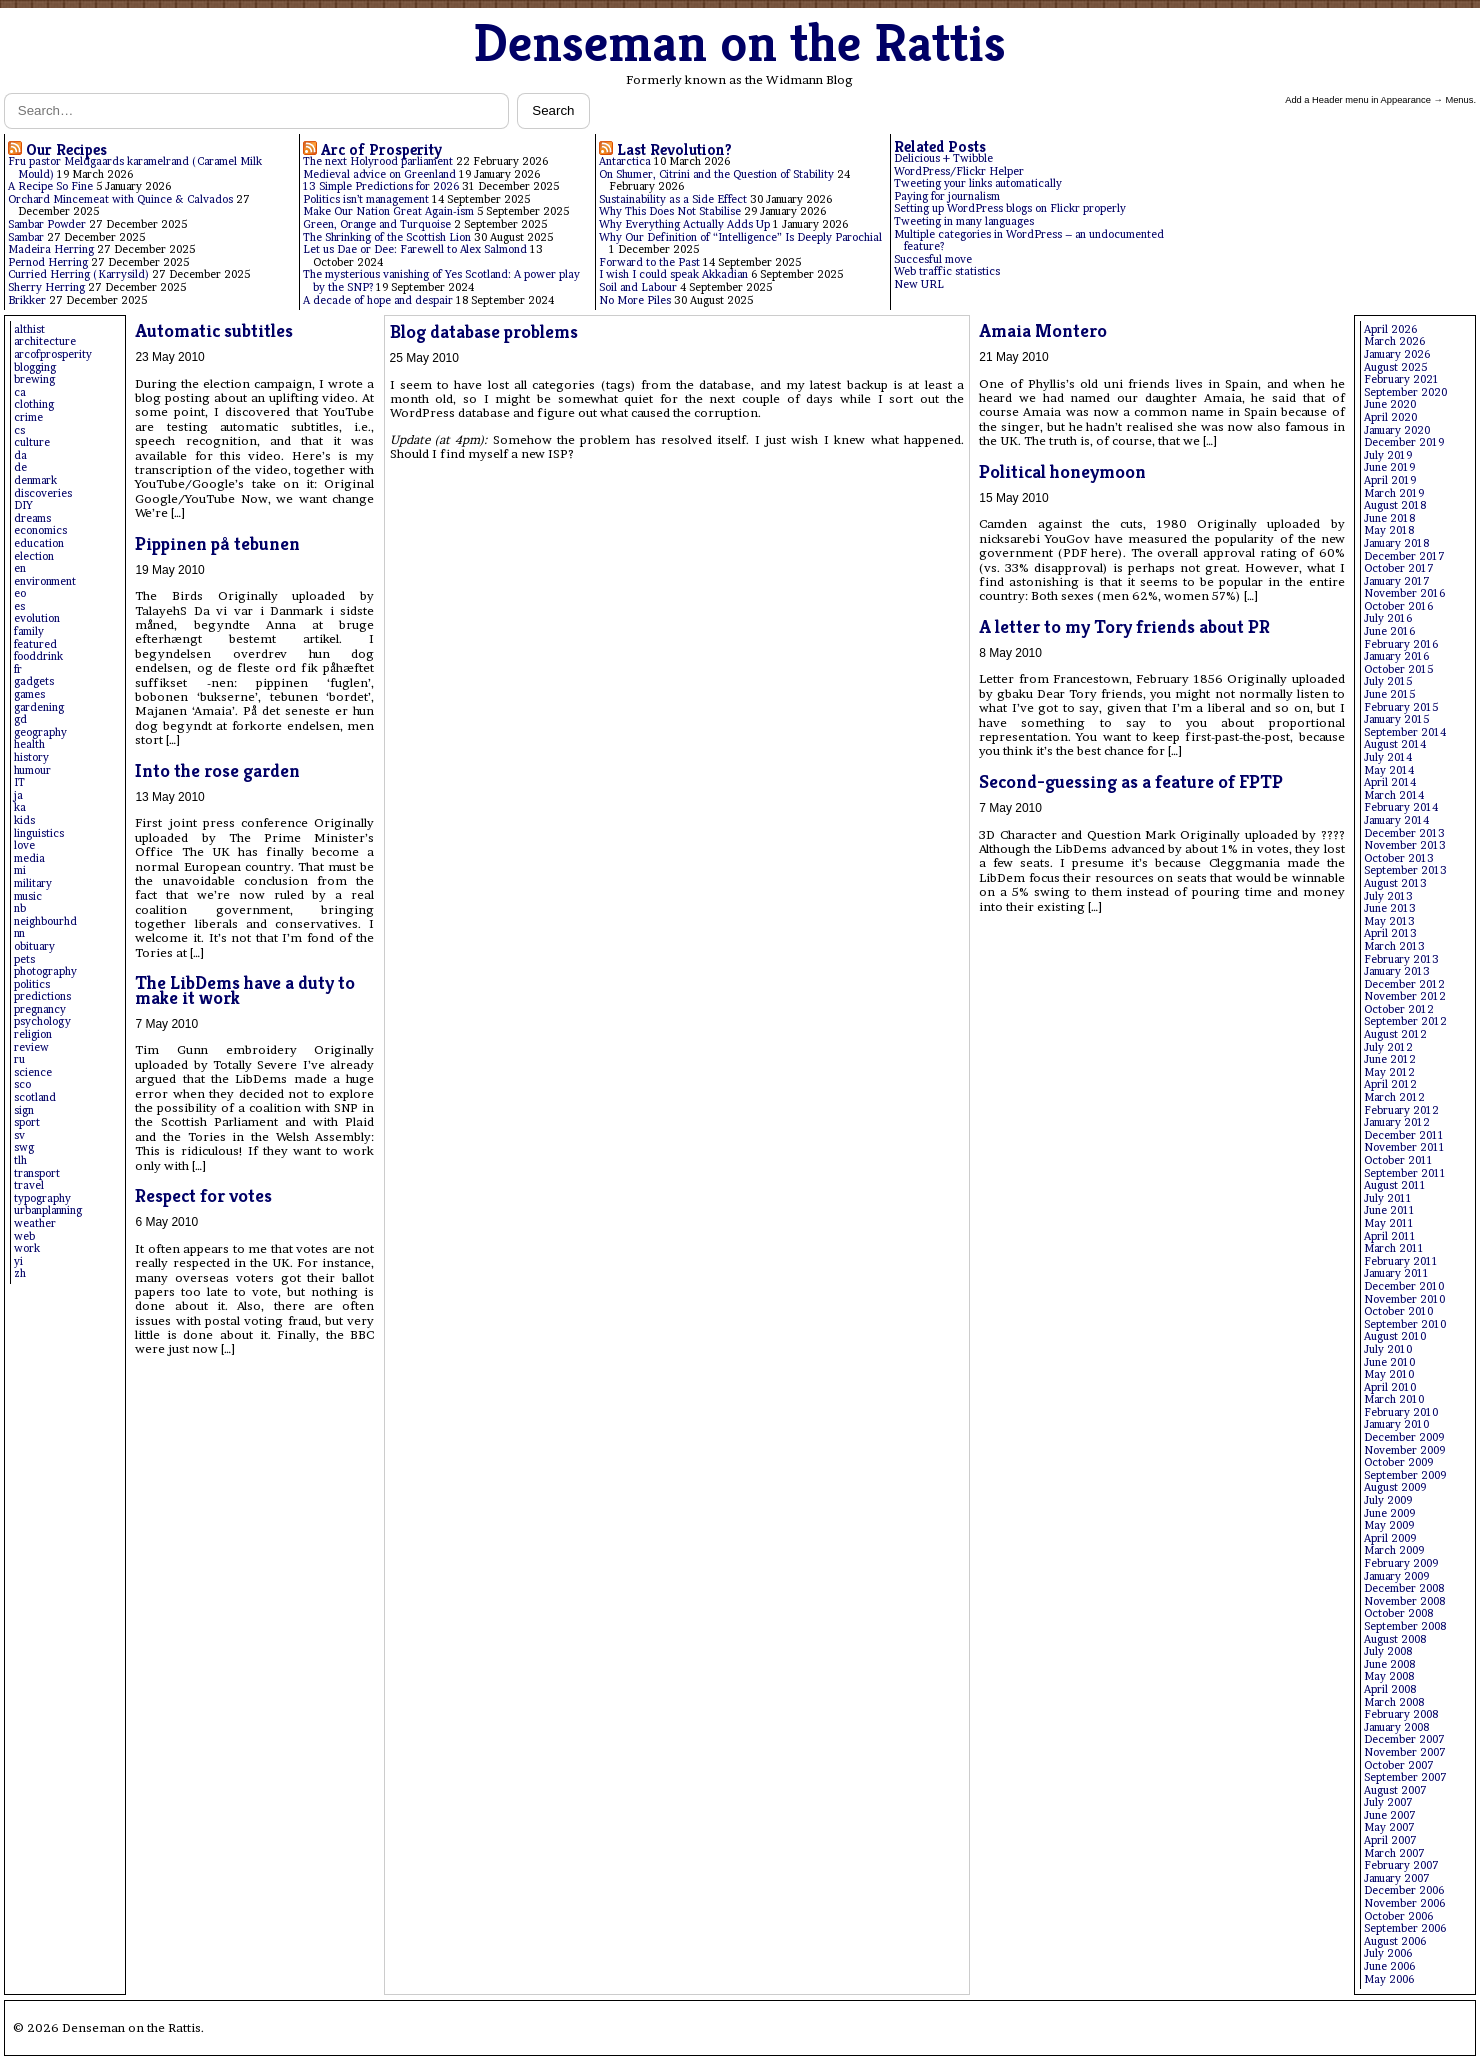  Describe the element at coordinates (34, 681) in the screenshot. I see `gadgets` at that location.